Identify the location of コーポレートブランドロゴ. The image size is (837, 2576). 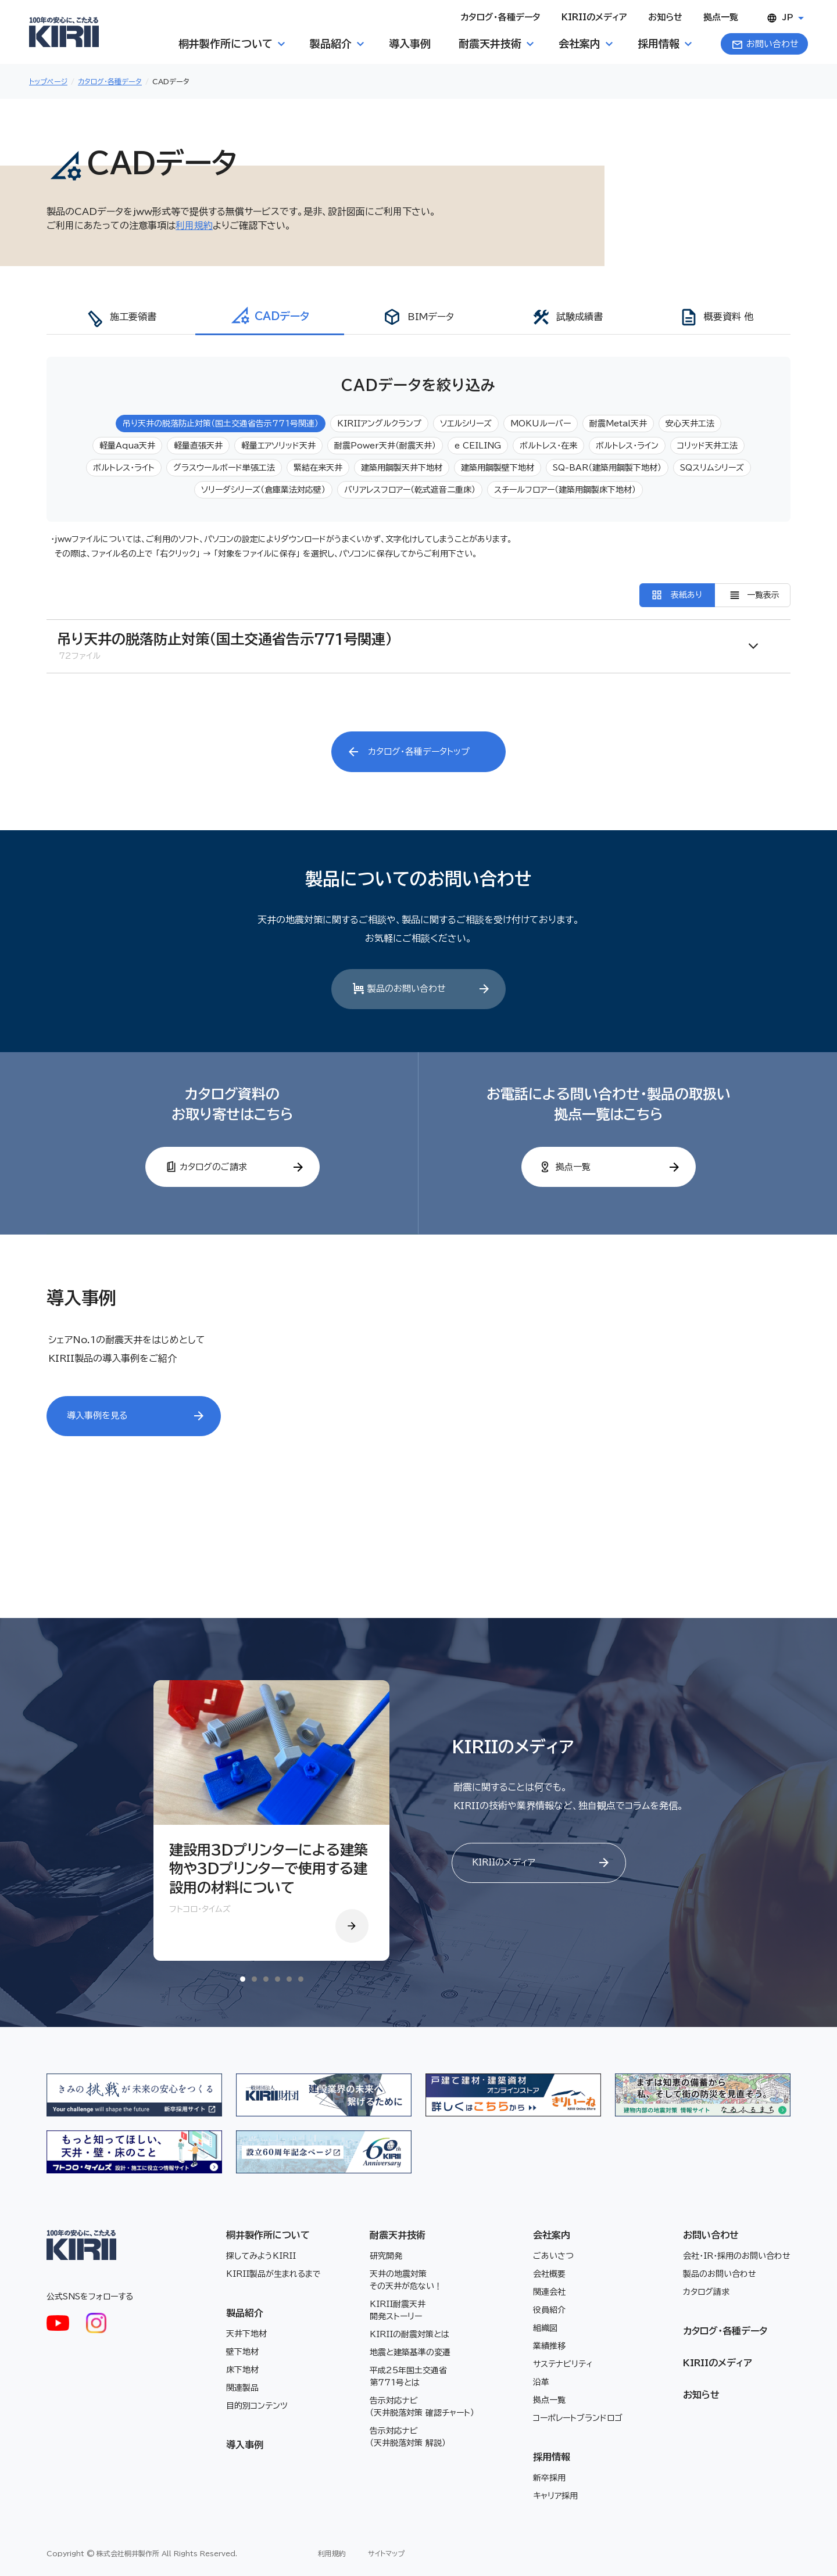
(577, 2417).